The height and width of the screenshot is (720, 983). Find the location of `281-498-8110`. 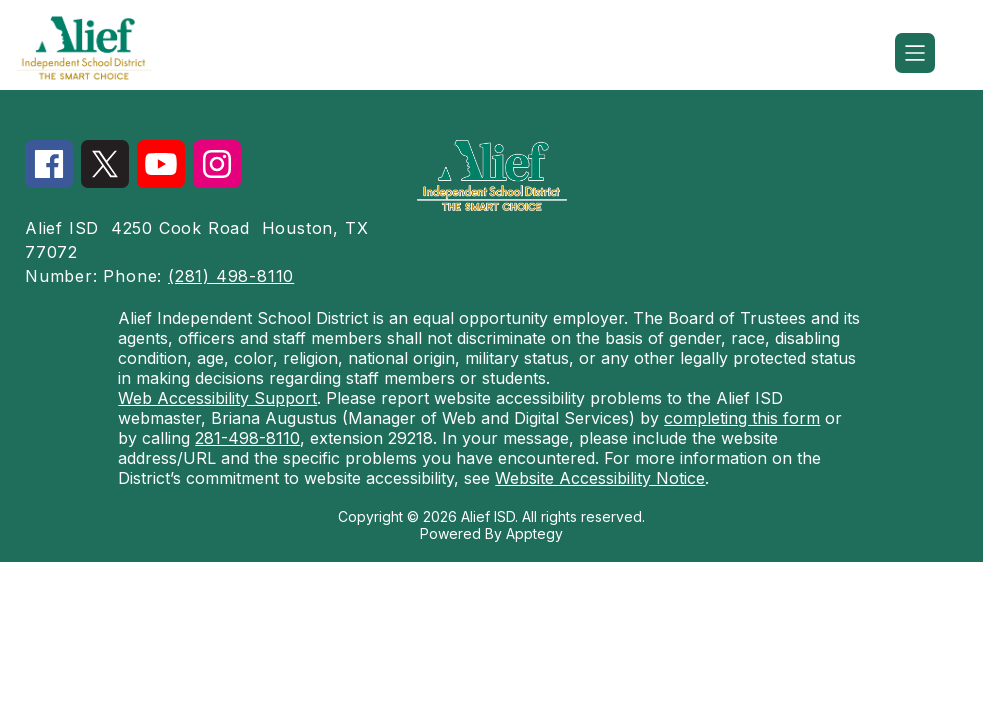

281-498-8110 is located at coordinates (247, 438).